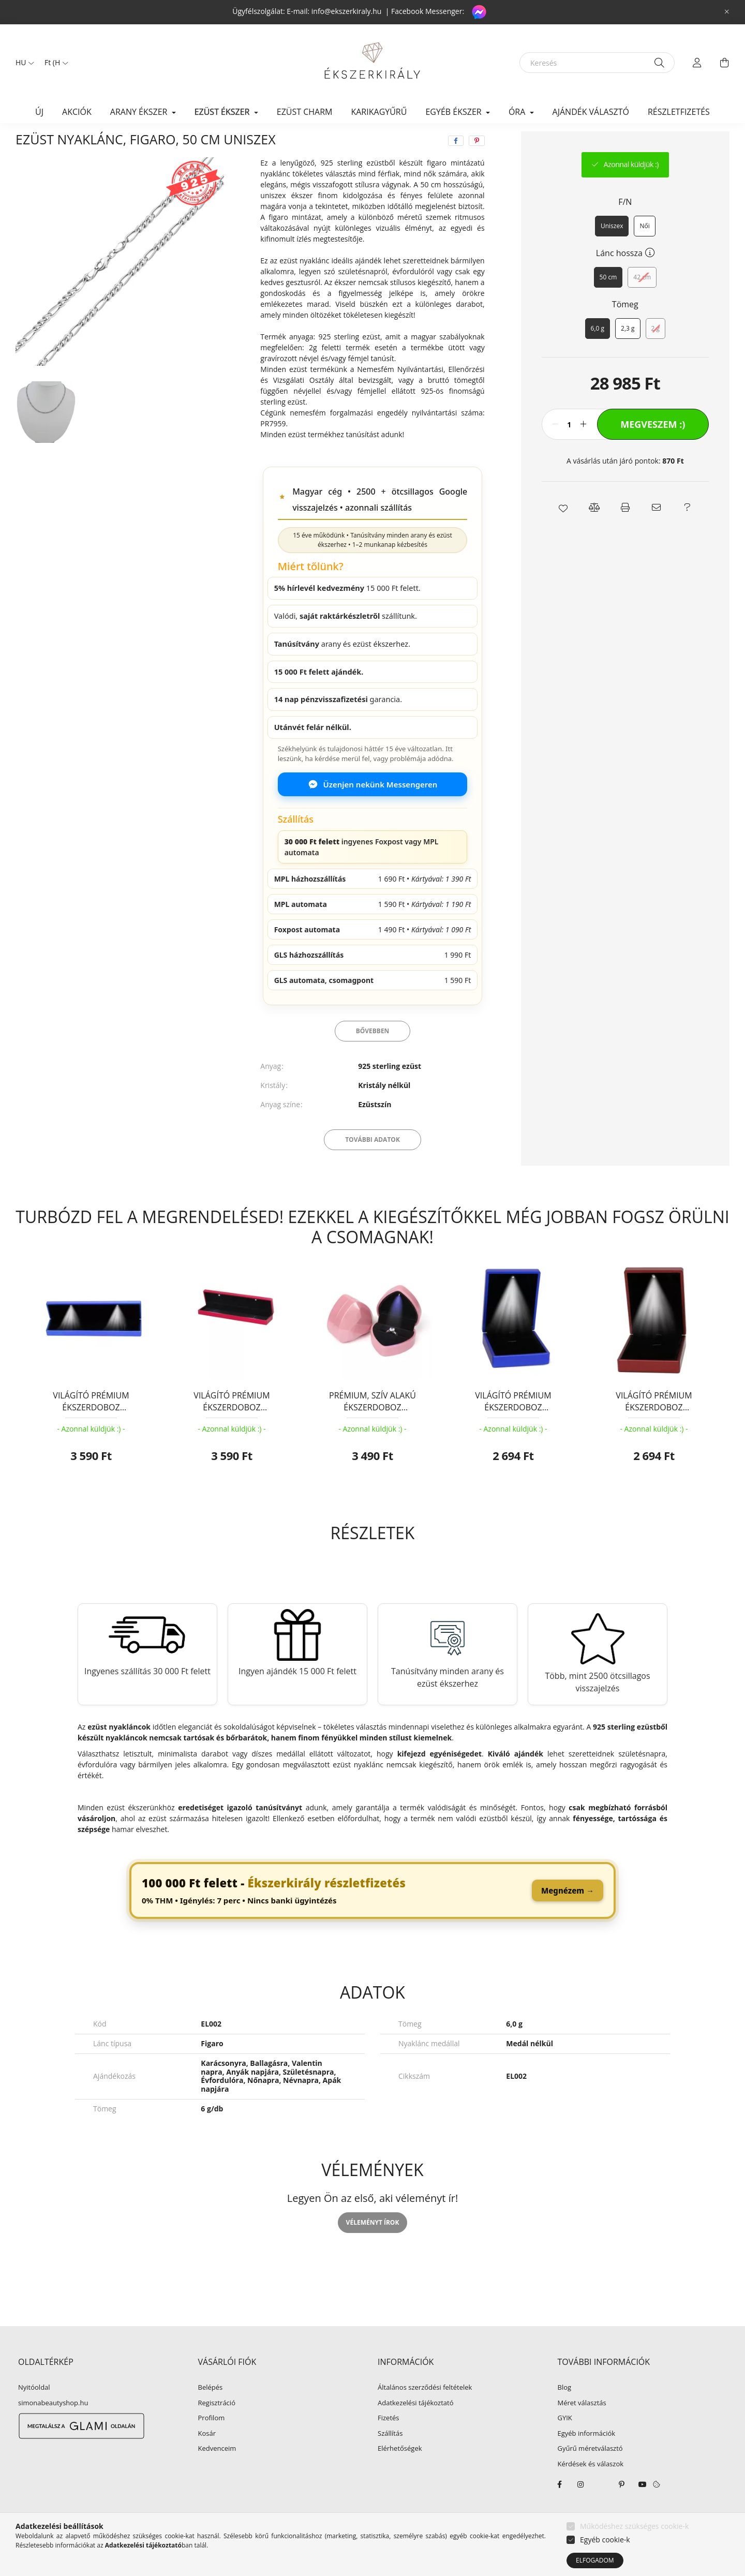  Describe the element at coordinates (565, 2442) in the screenshot. I see `GYIK` at that location.